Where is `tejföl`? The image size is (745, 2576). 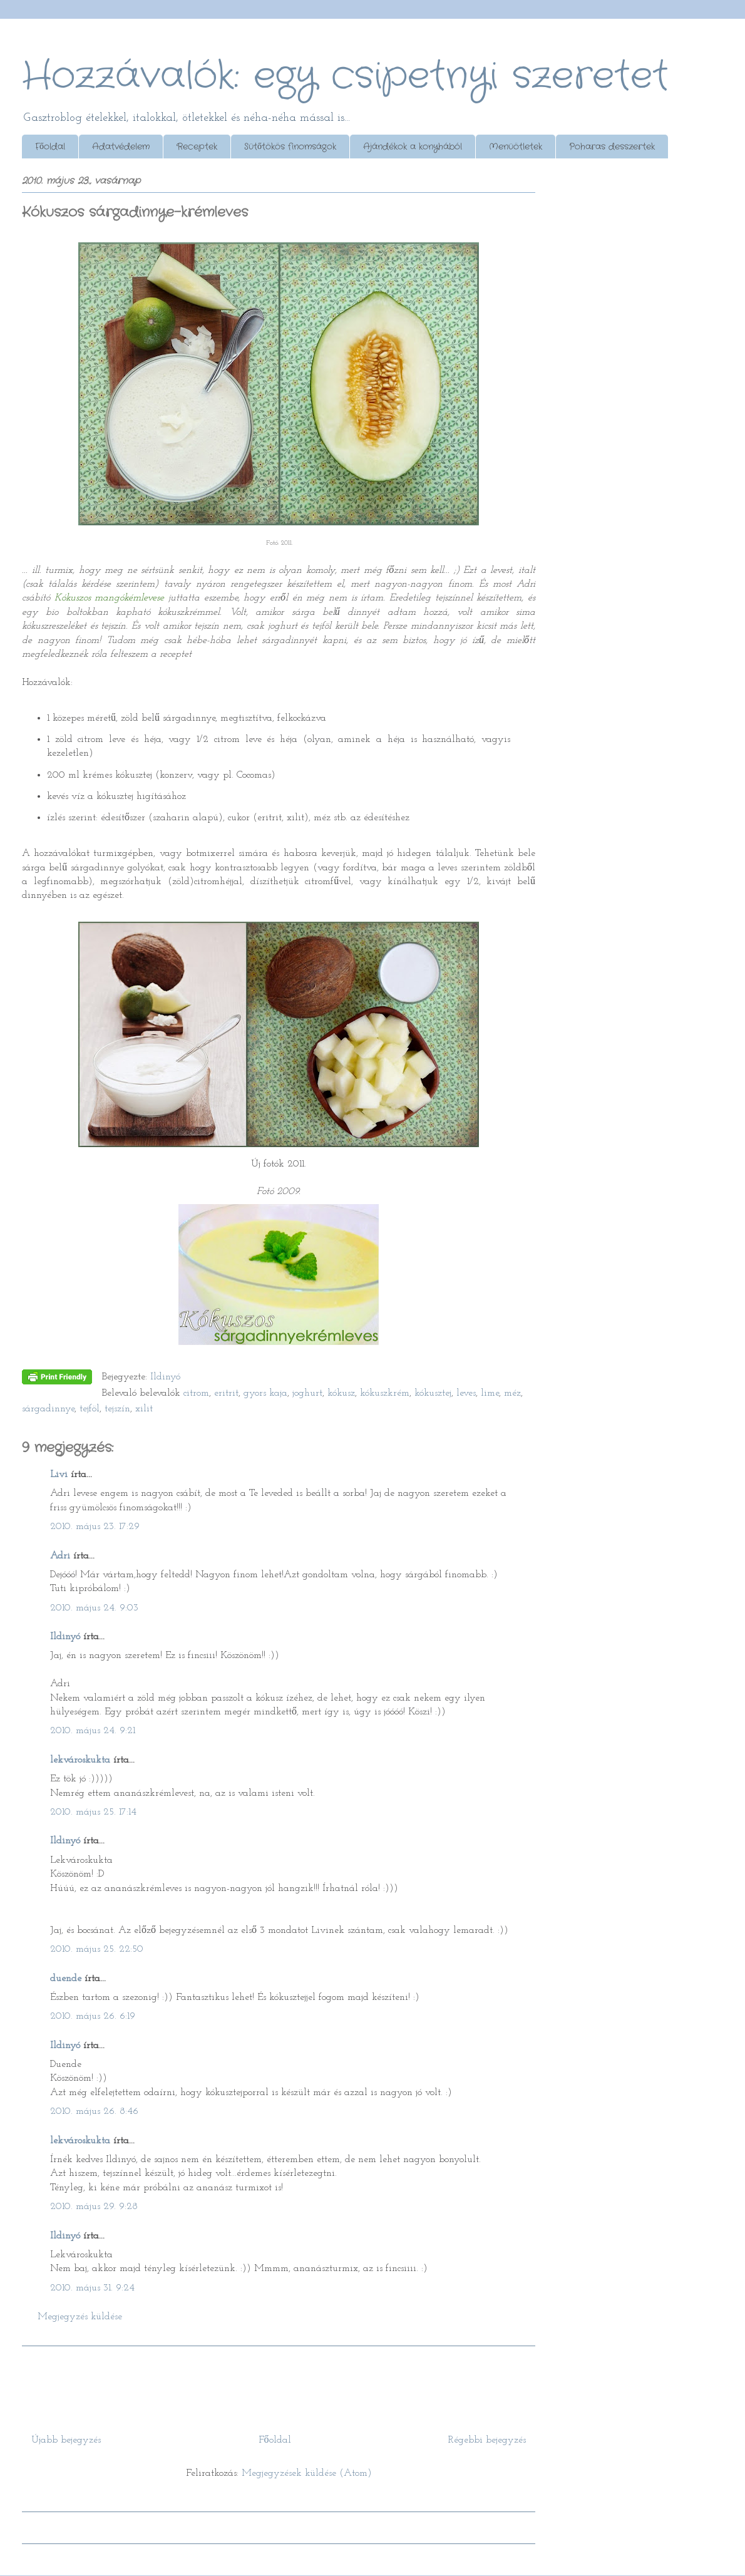 tejföl is located at coordinates (90, 1409).